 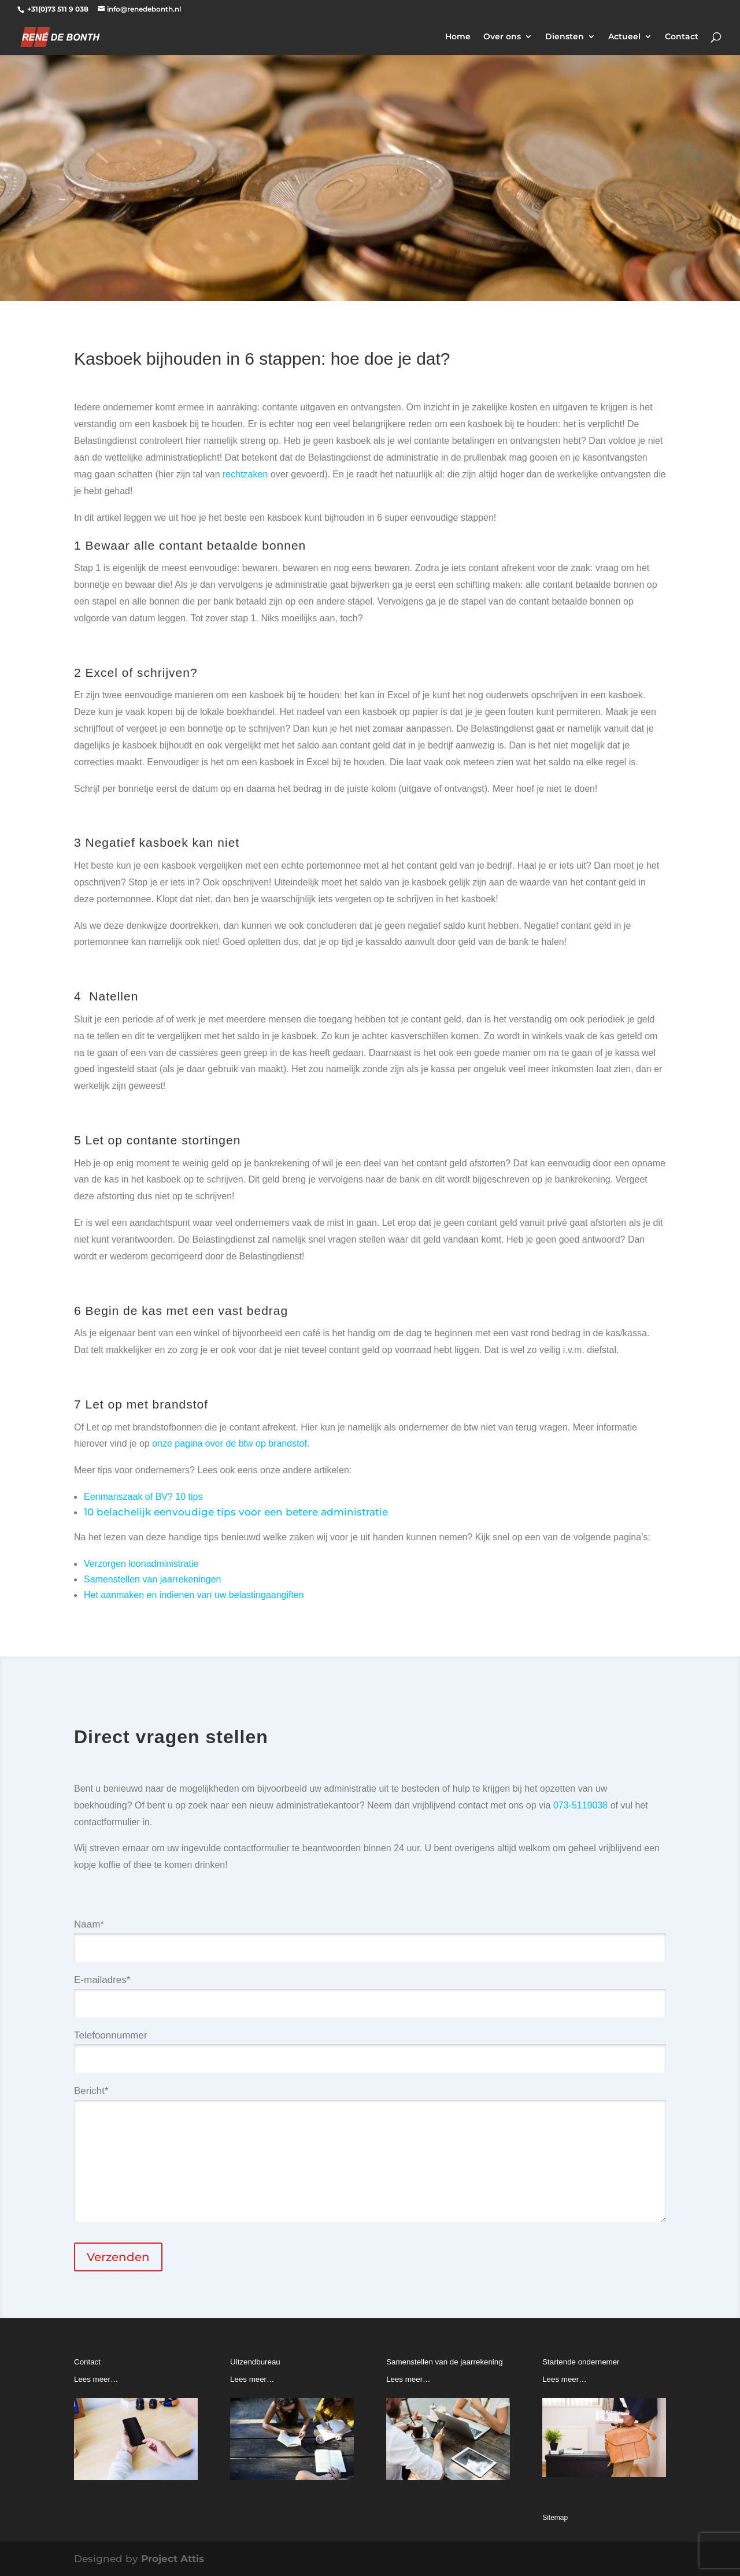 I want to click on Project Attis, so click(x=172, y=2558).